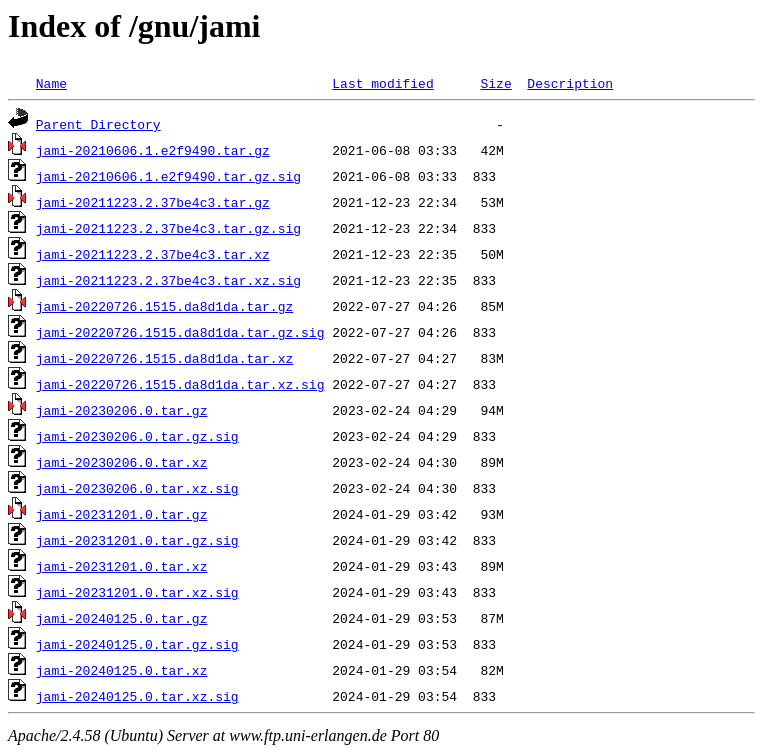 This screenshot has width=763, height=753. What do you see at coordinates (153, 202) in the screenshot?
I see `jami-20211223.2.37be4c3.tar.gz` at bounding box center [153, 202].